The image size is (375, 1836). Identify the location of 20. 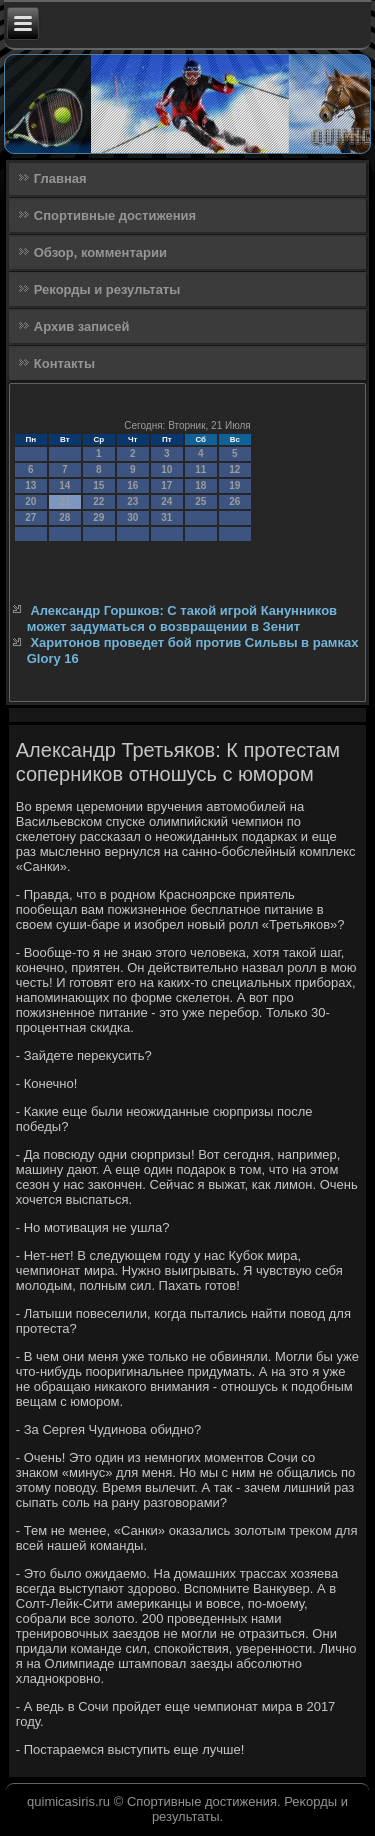
(30, 501).